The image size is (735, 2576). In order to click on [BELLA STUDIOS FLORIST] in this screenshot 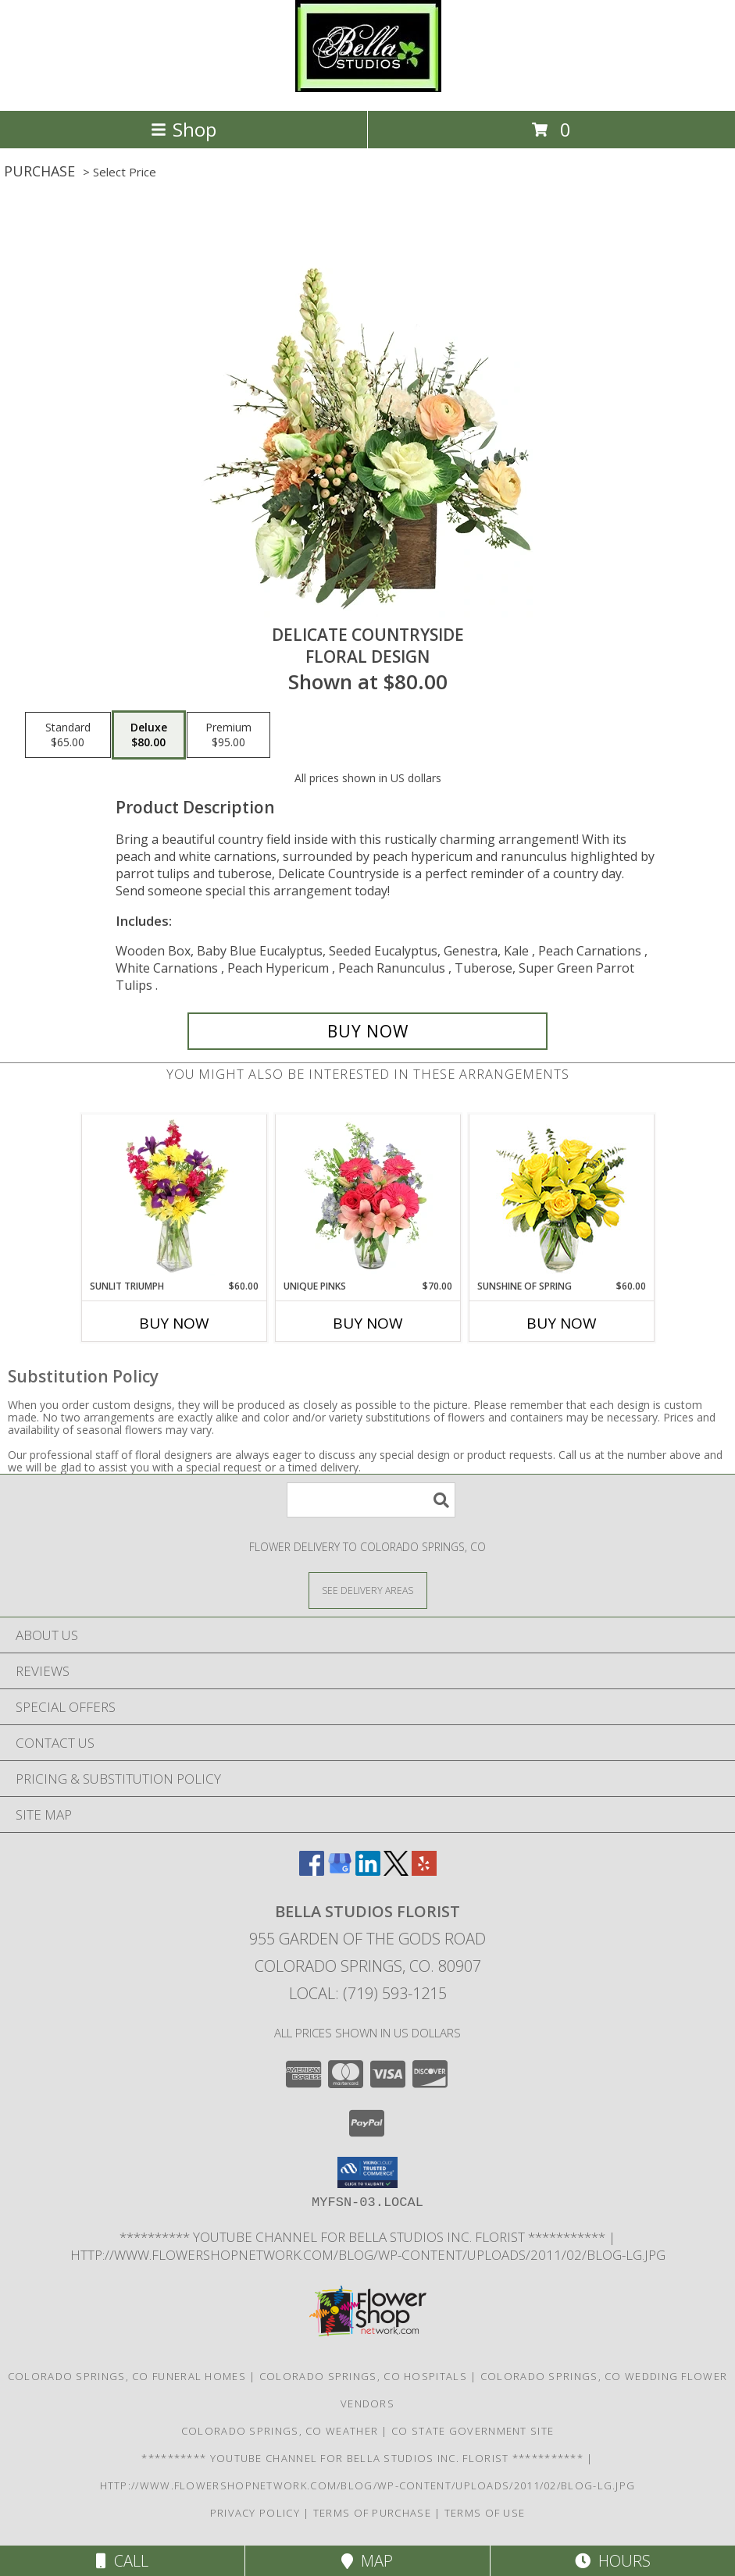, I will do `click(367, 87)`.